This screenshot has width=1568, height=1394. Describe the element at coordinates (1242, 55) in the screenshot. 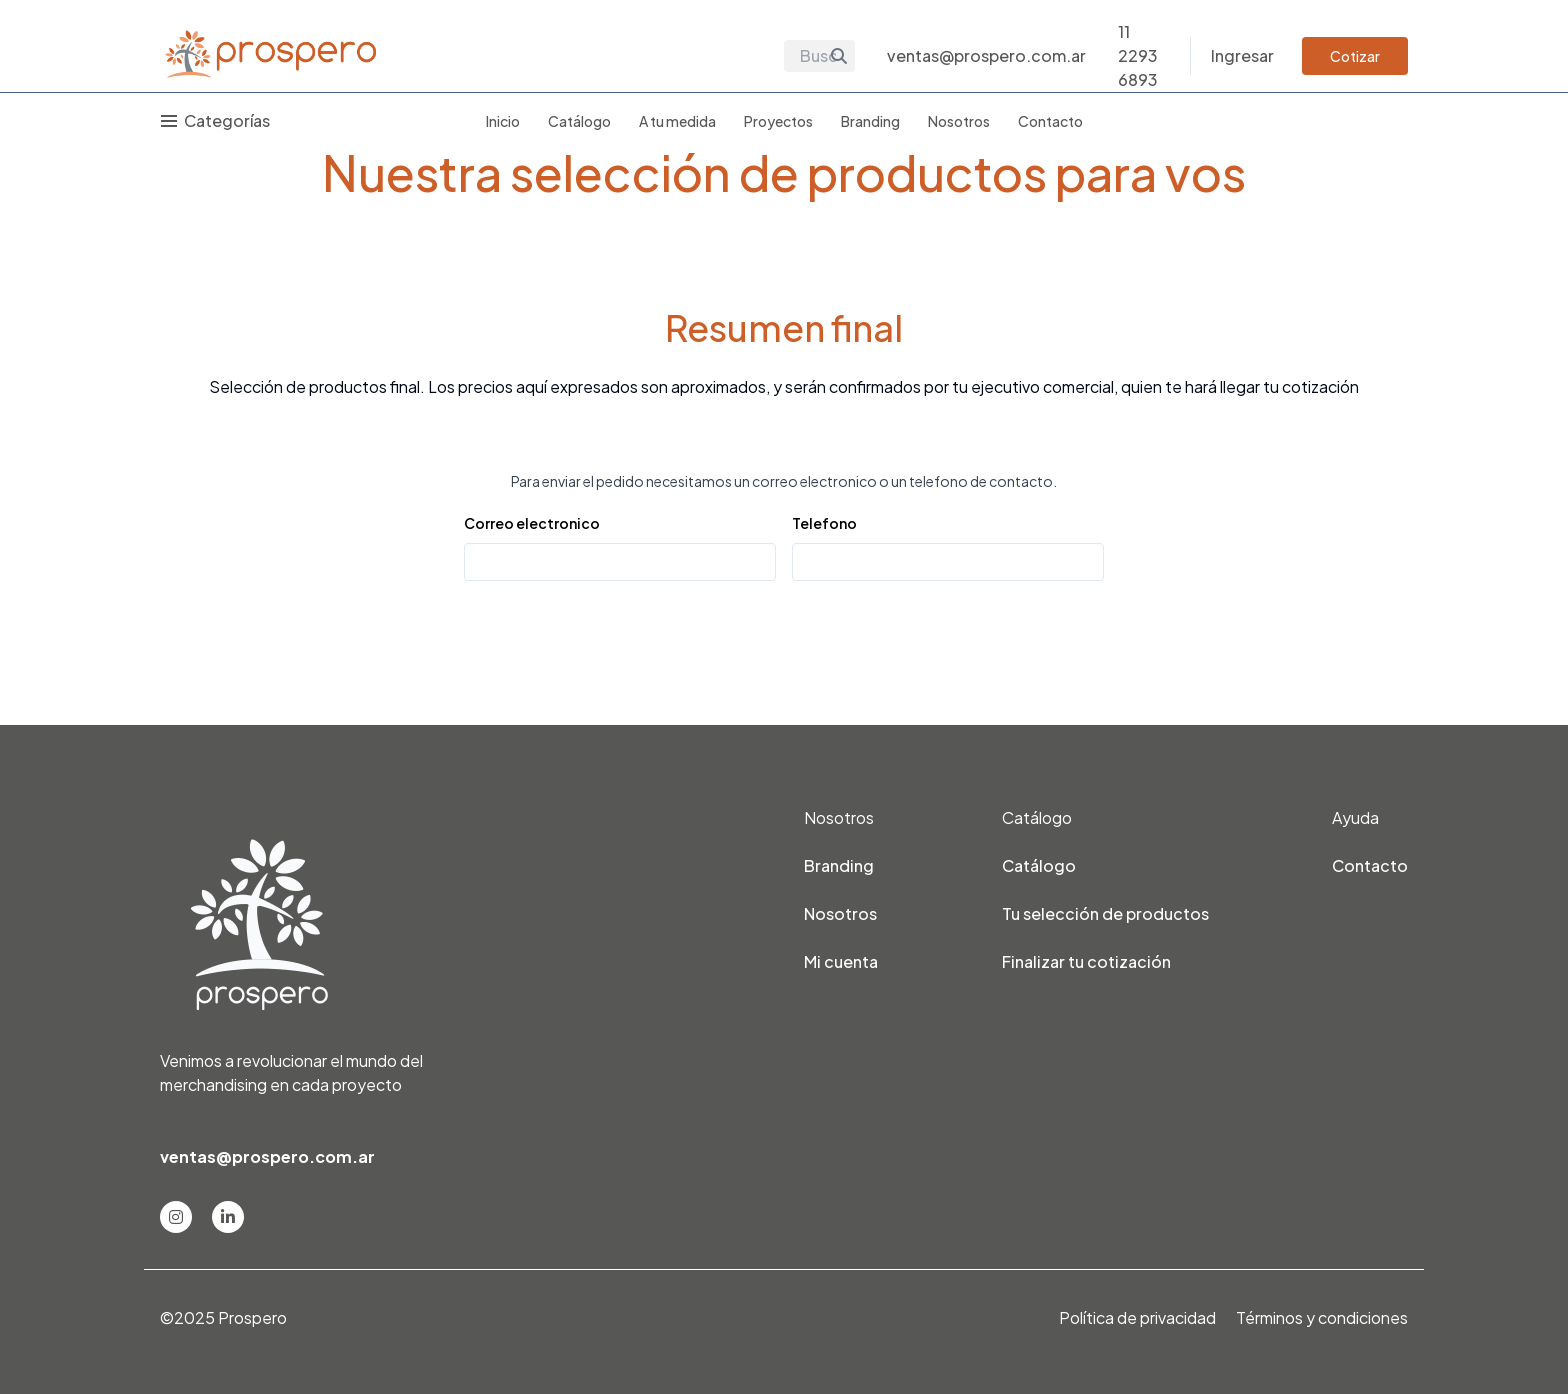

I see `Ingresar` at that location.